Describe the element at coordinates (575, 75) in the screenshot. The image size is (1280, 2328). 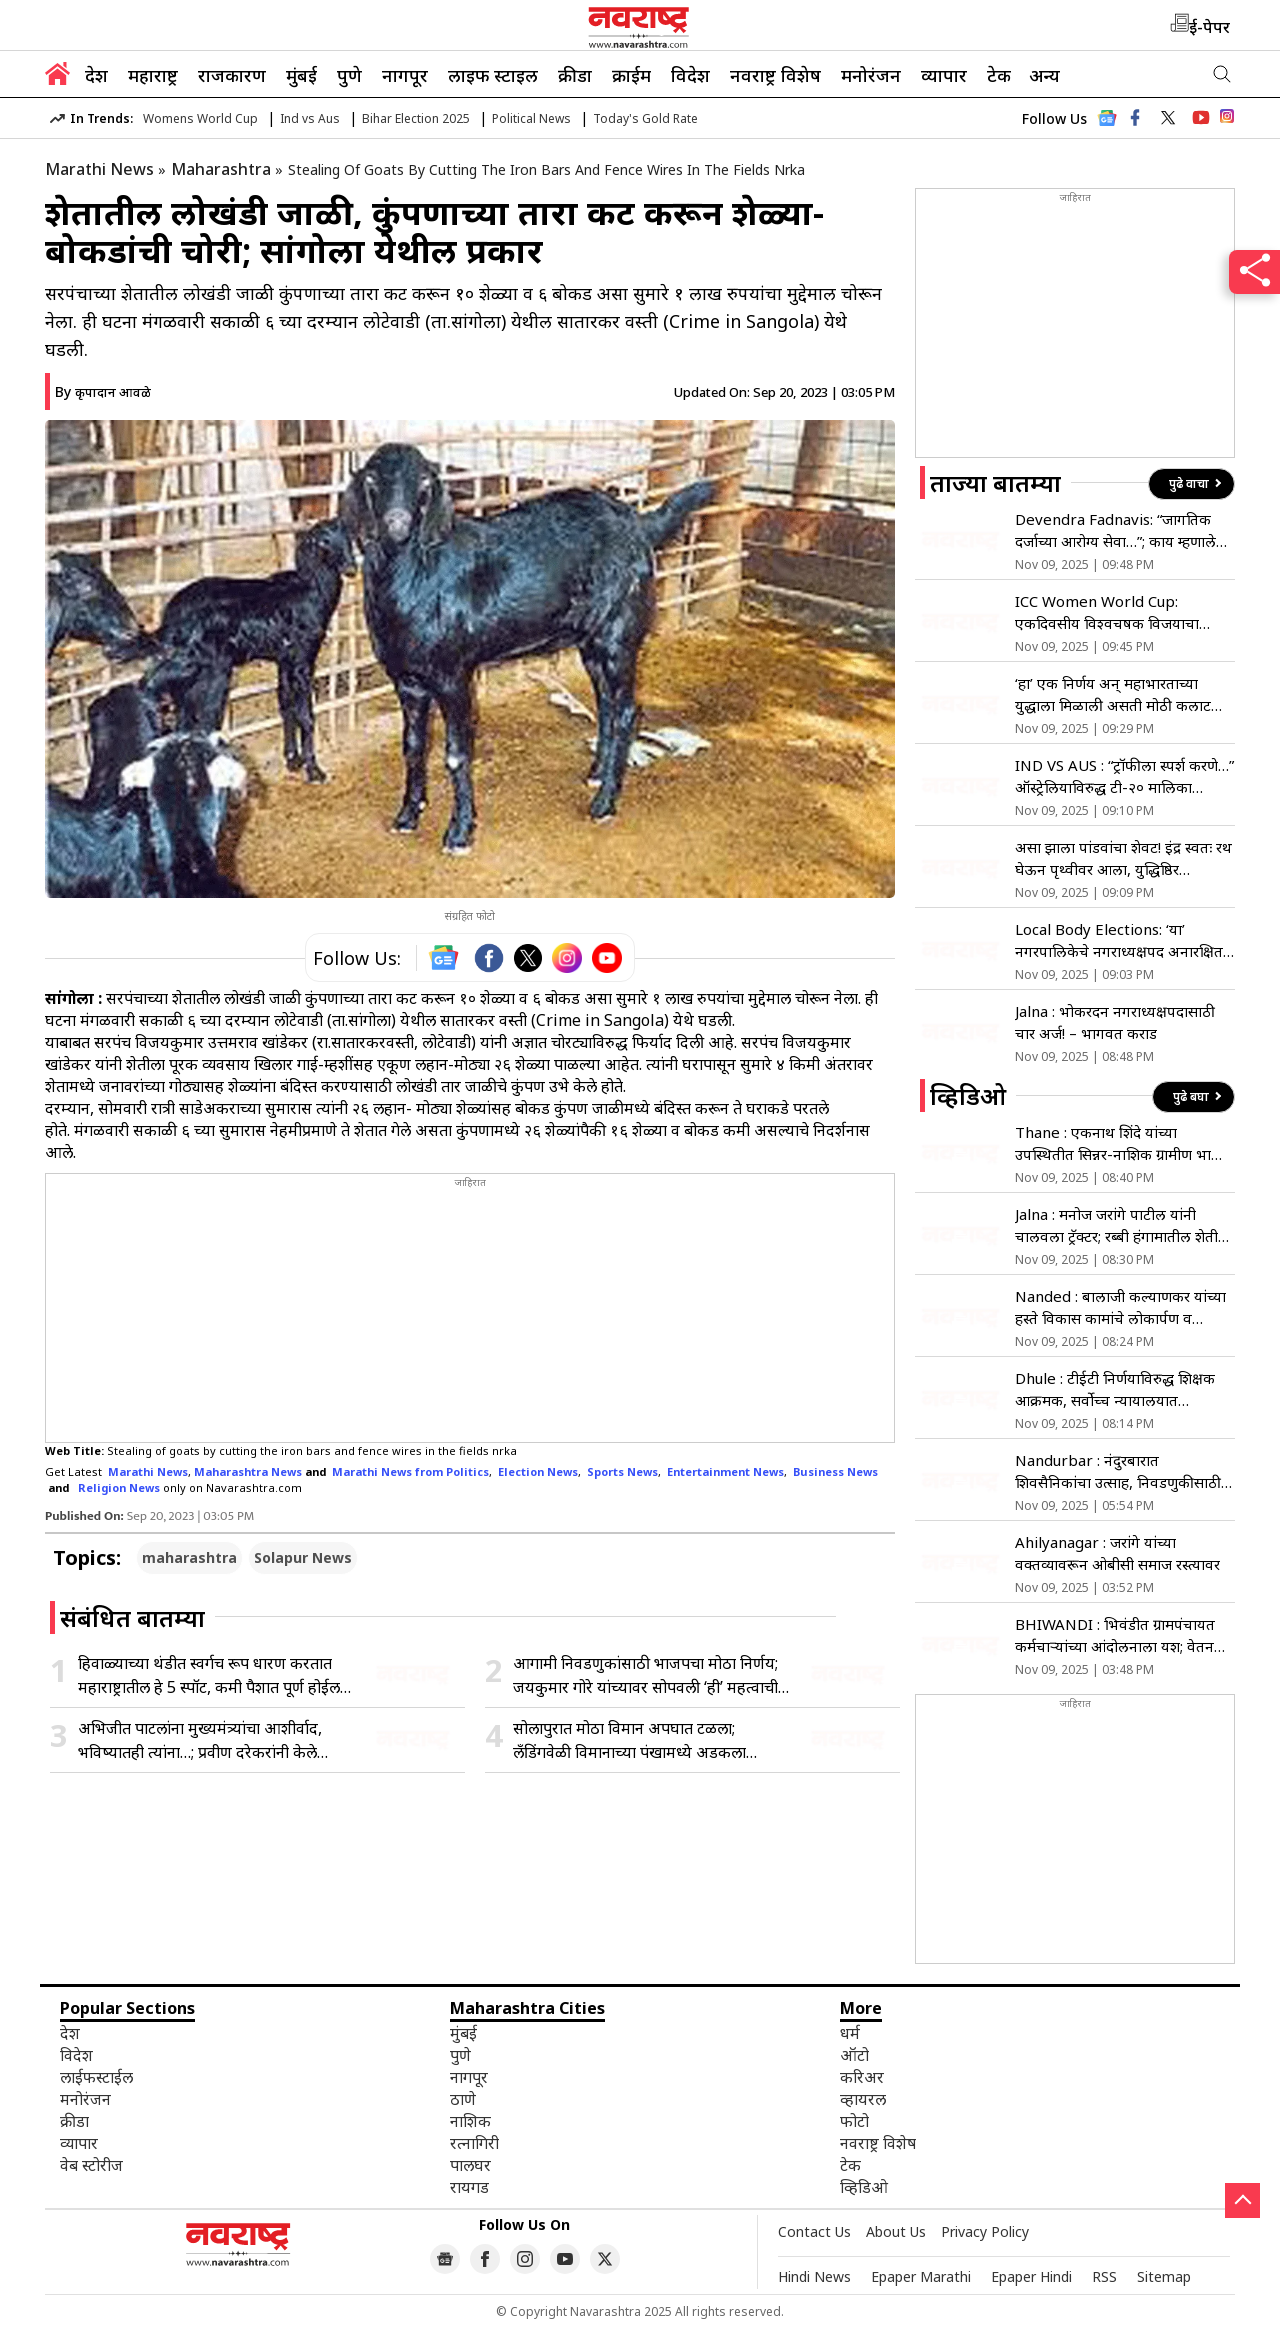
I see `क्रीडा` at that location.